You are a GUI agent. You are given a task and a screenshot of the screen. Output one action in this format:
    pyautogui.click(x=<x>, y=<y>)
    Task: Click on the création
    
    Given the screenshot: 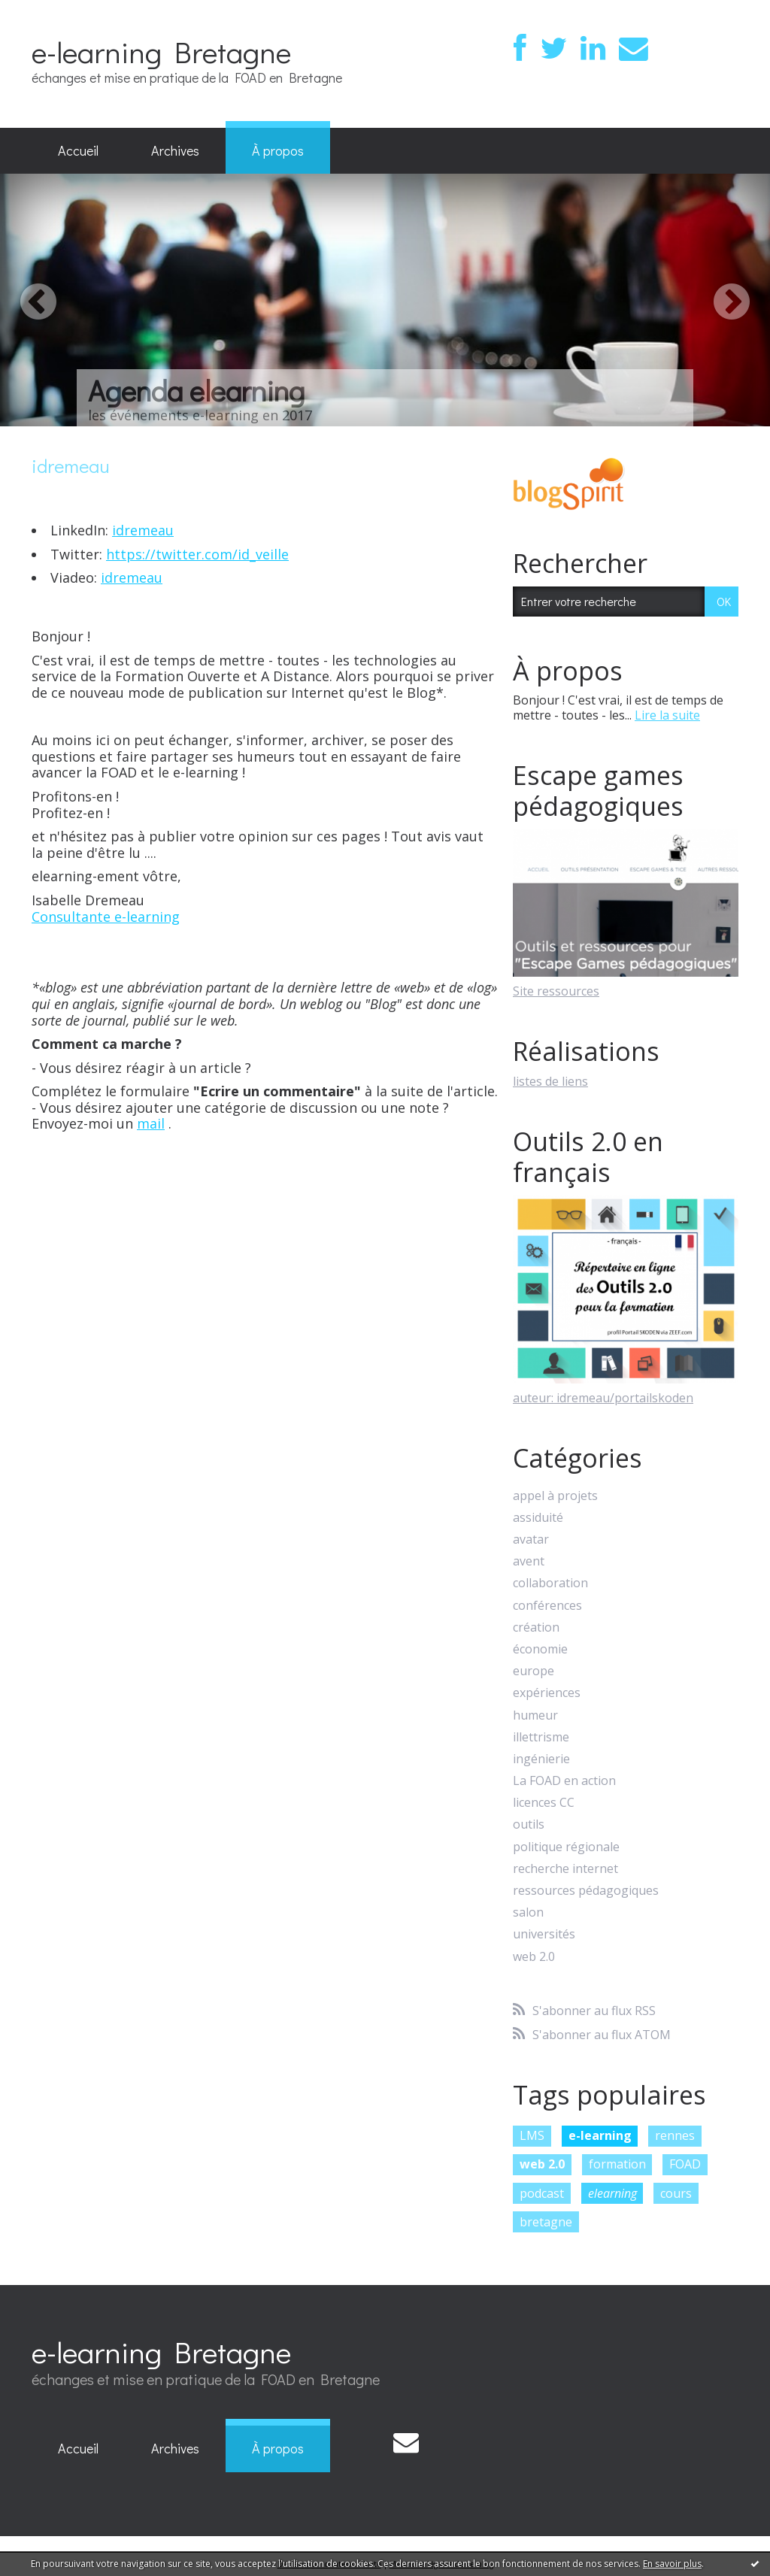 What is the action you would take?
    pyautogui.click(x=536, y=1627)
    